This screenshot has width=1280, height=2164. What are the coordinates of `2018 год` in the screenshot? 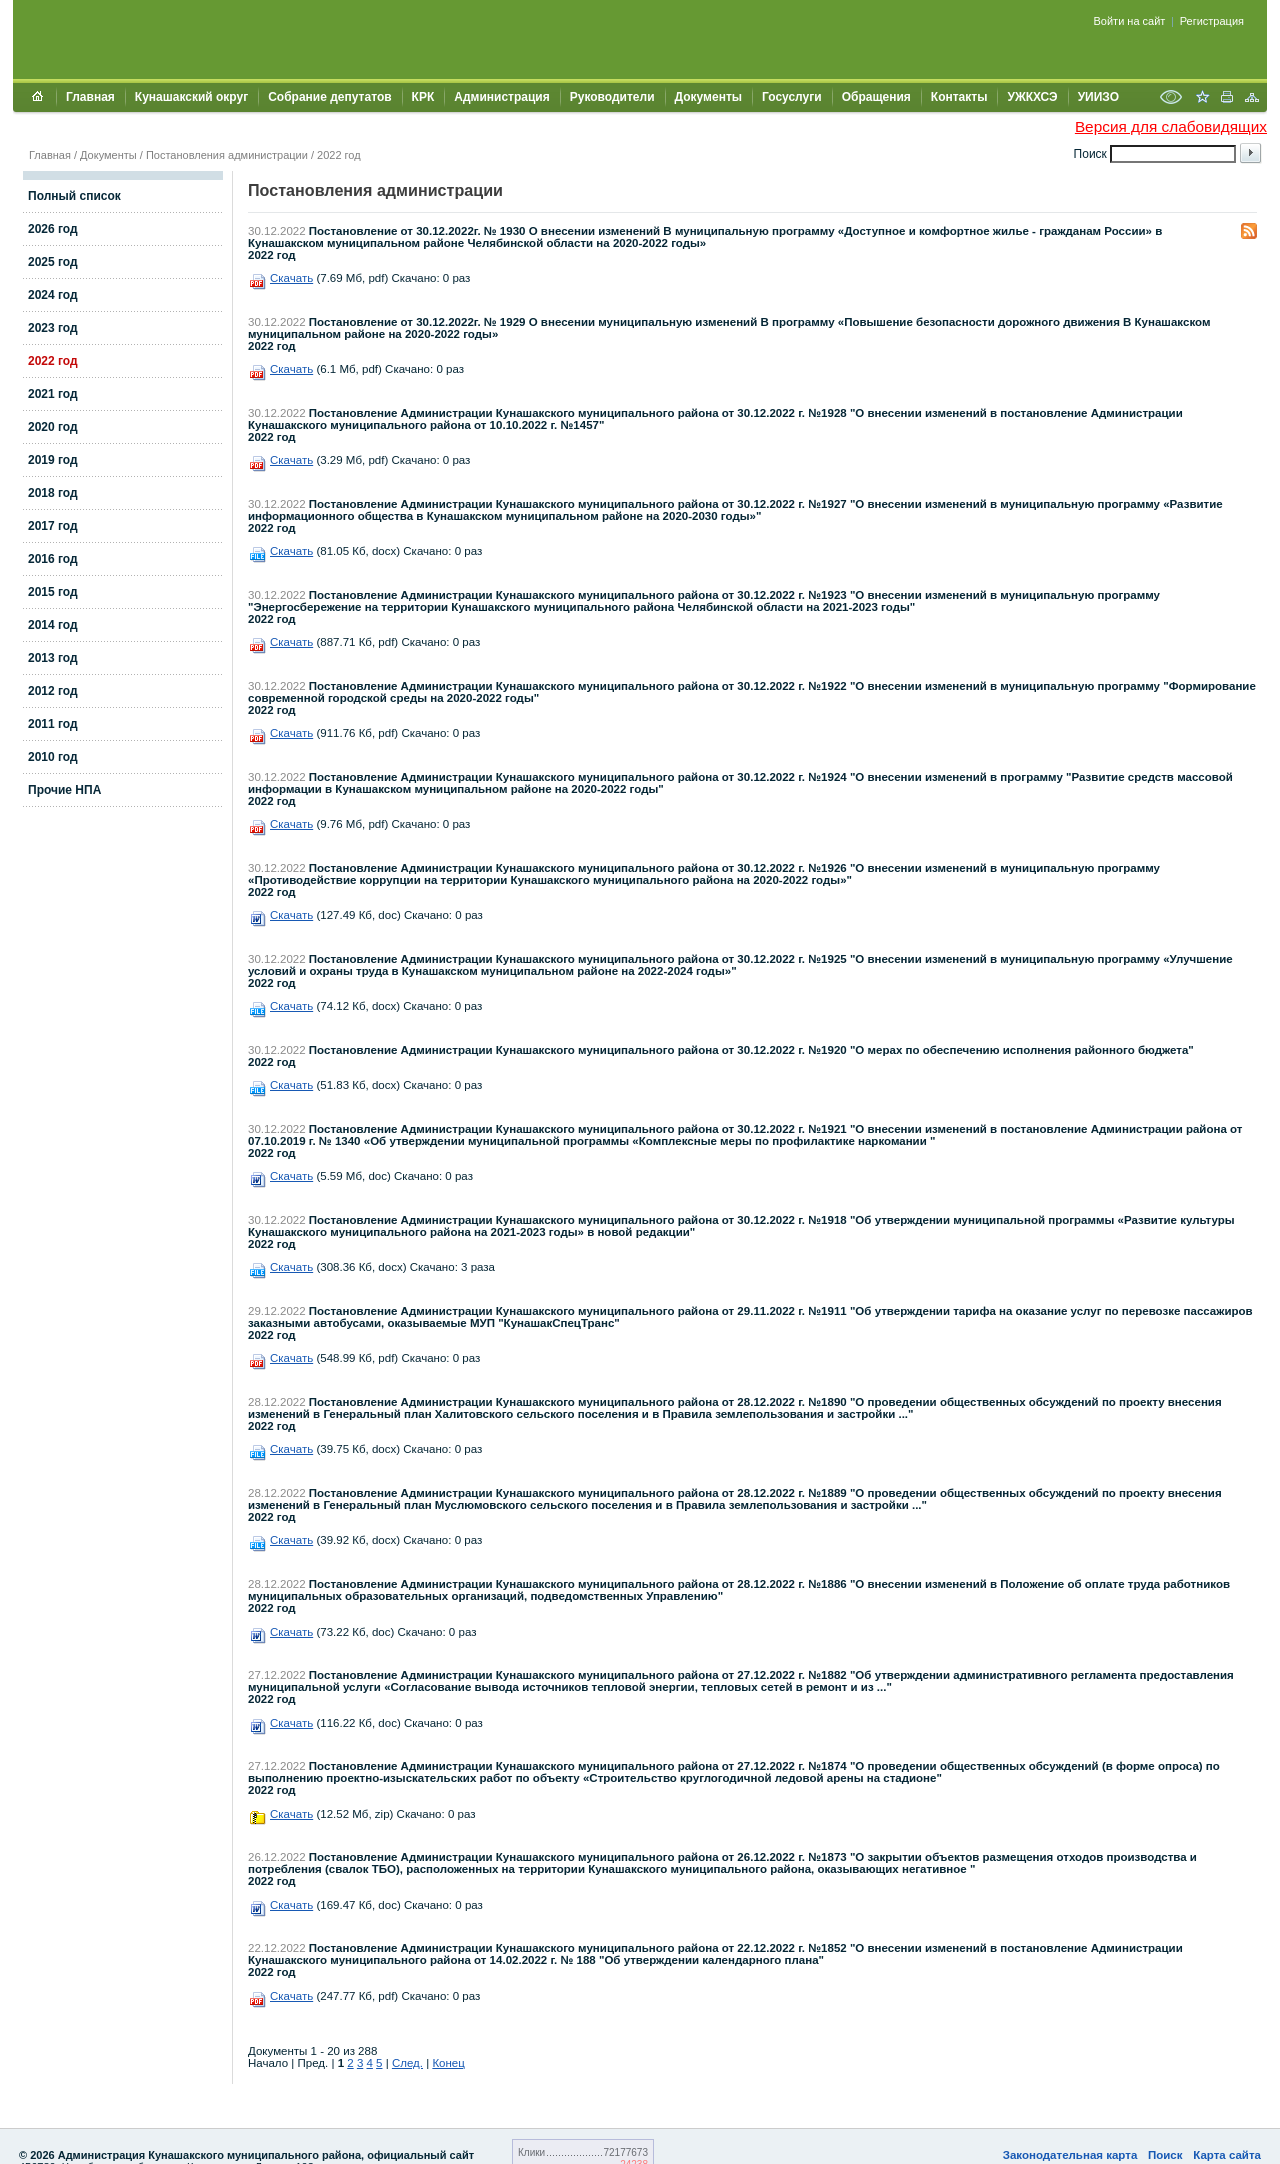 It's located at (53, 493).